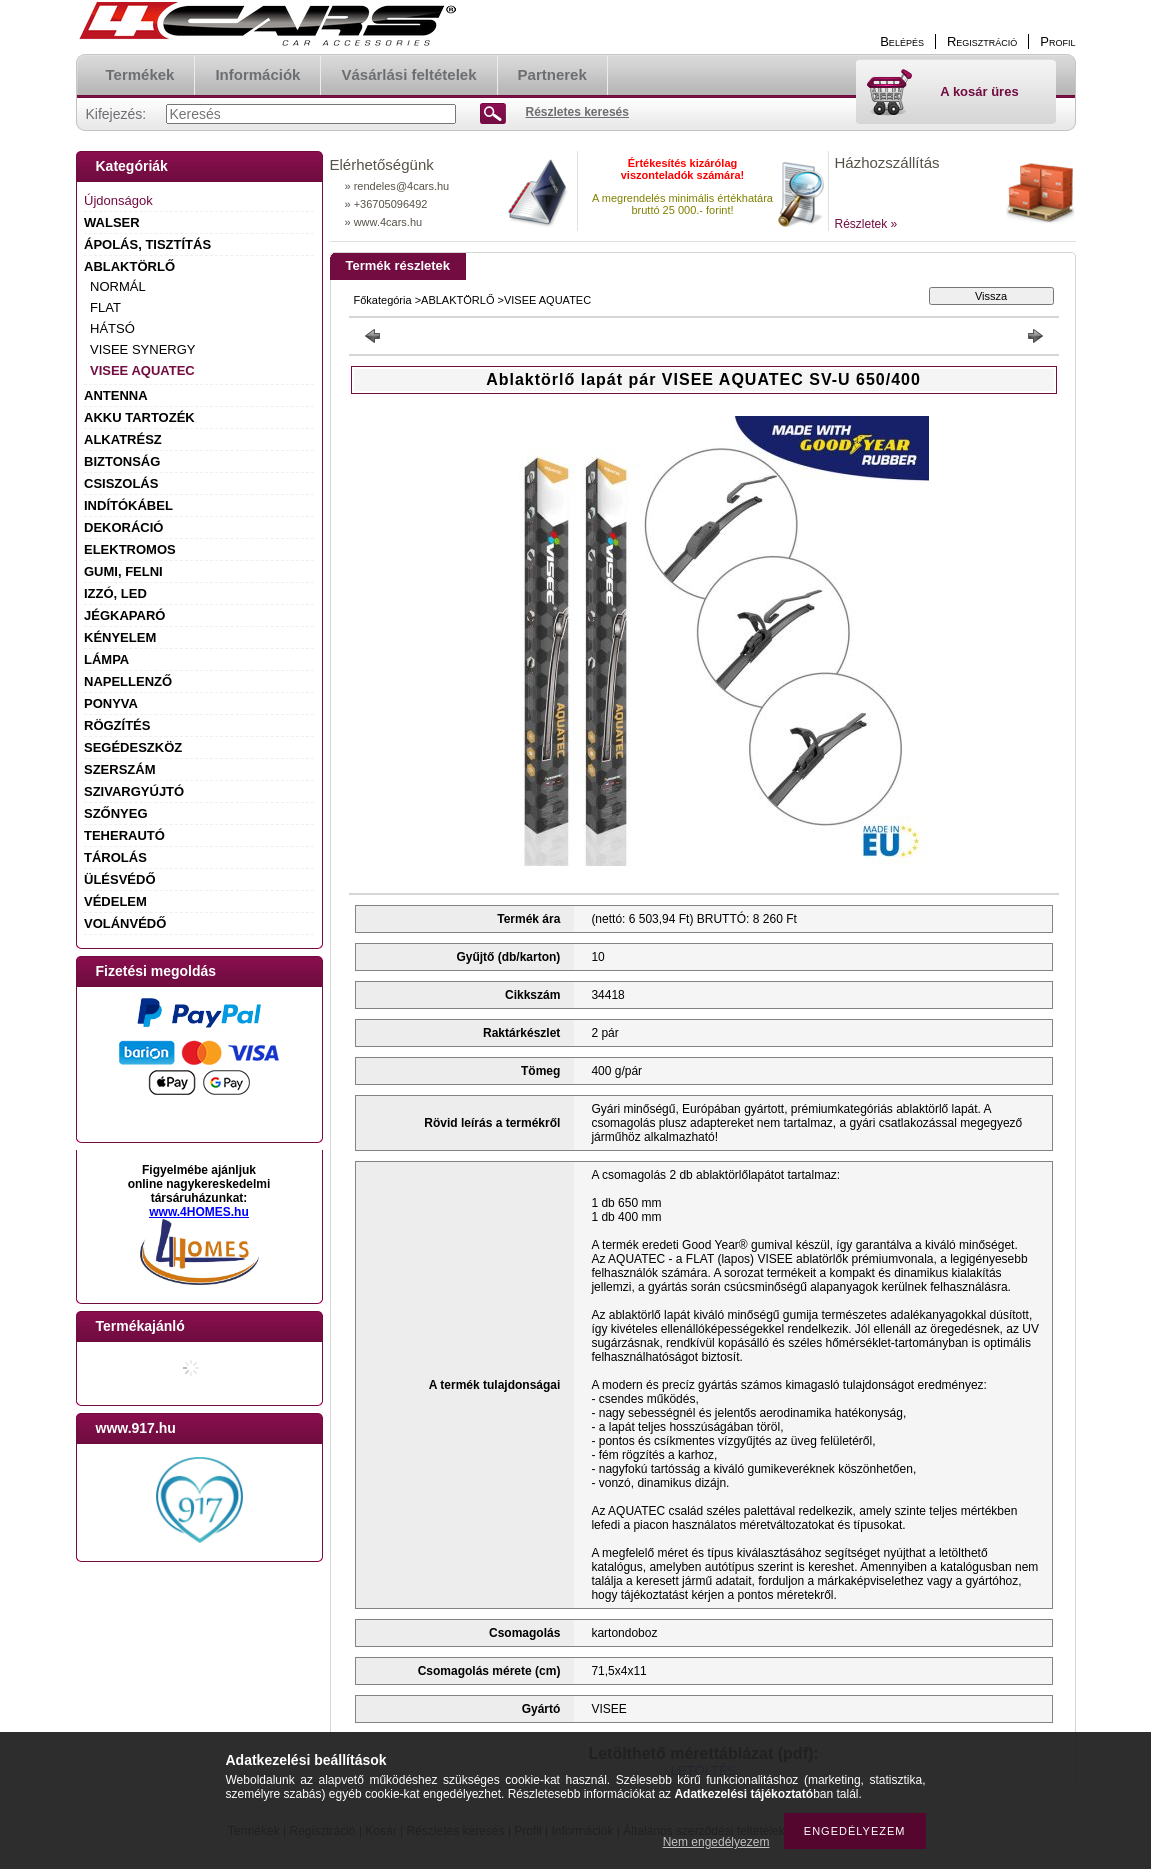  What do you see at coordinates (128, 681) in the screenshot?
I see `NAPELLENZŐ` at bounding box center [128, 681].